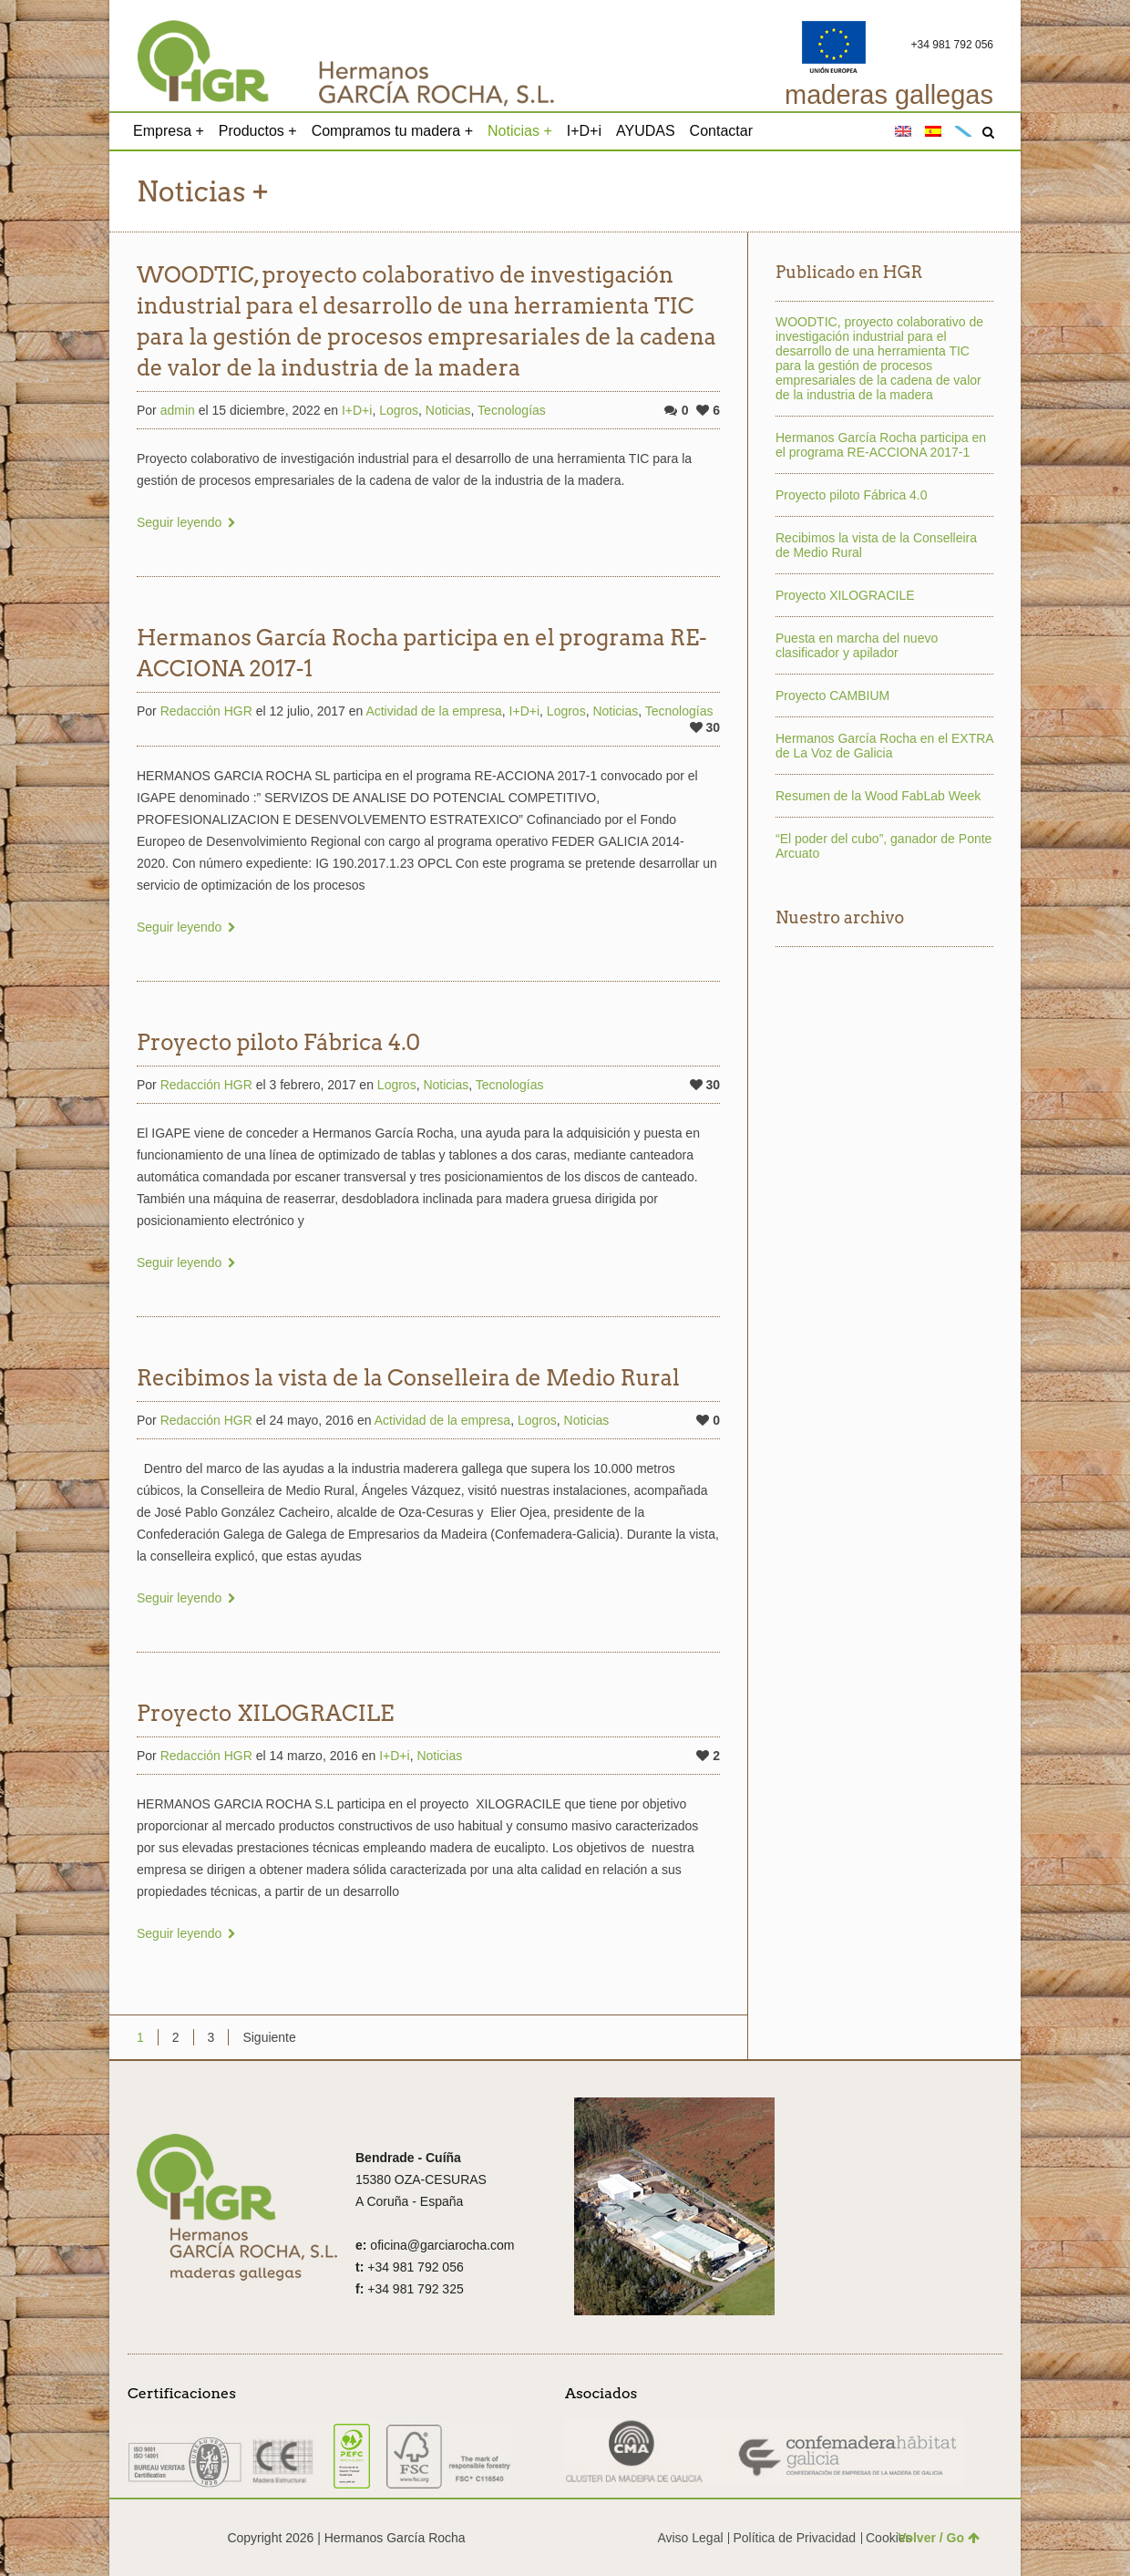  Describe the element at coordinates (392, 131) in the screenshot. I see `Compramos tu madera +` at that location.